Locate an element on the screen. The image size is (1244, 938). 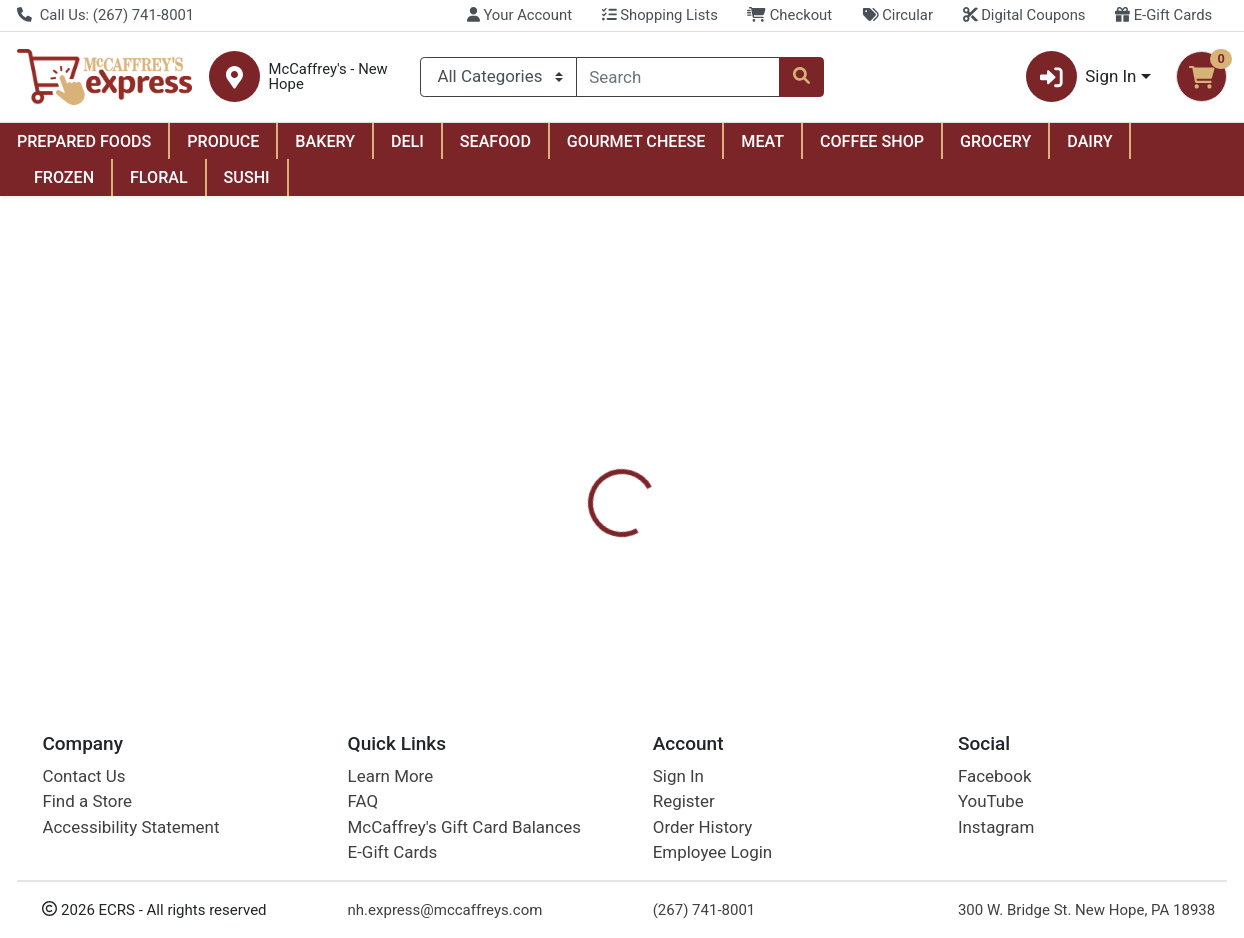
Contact Us is located at coordinates (83, 776).